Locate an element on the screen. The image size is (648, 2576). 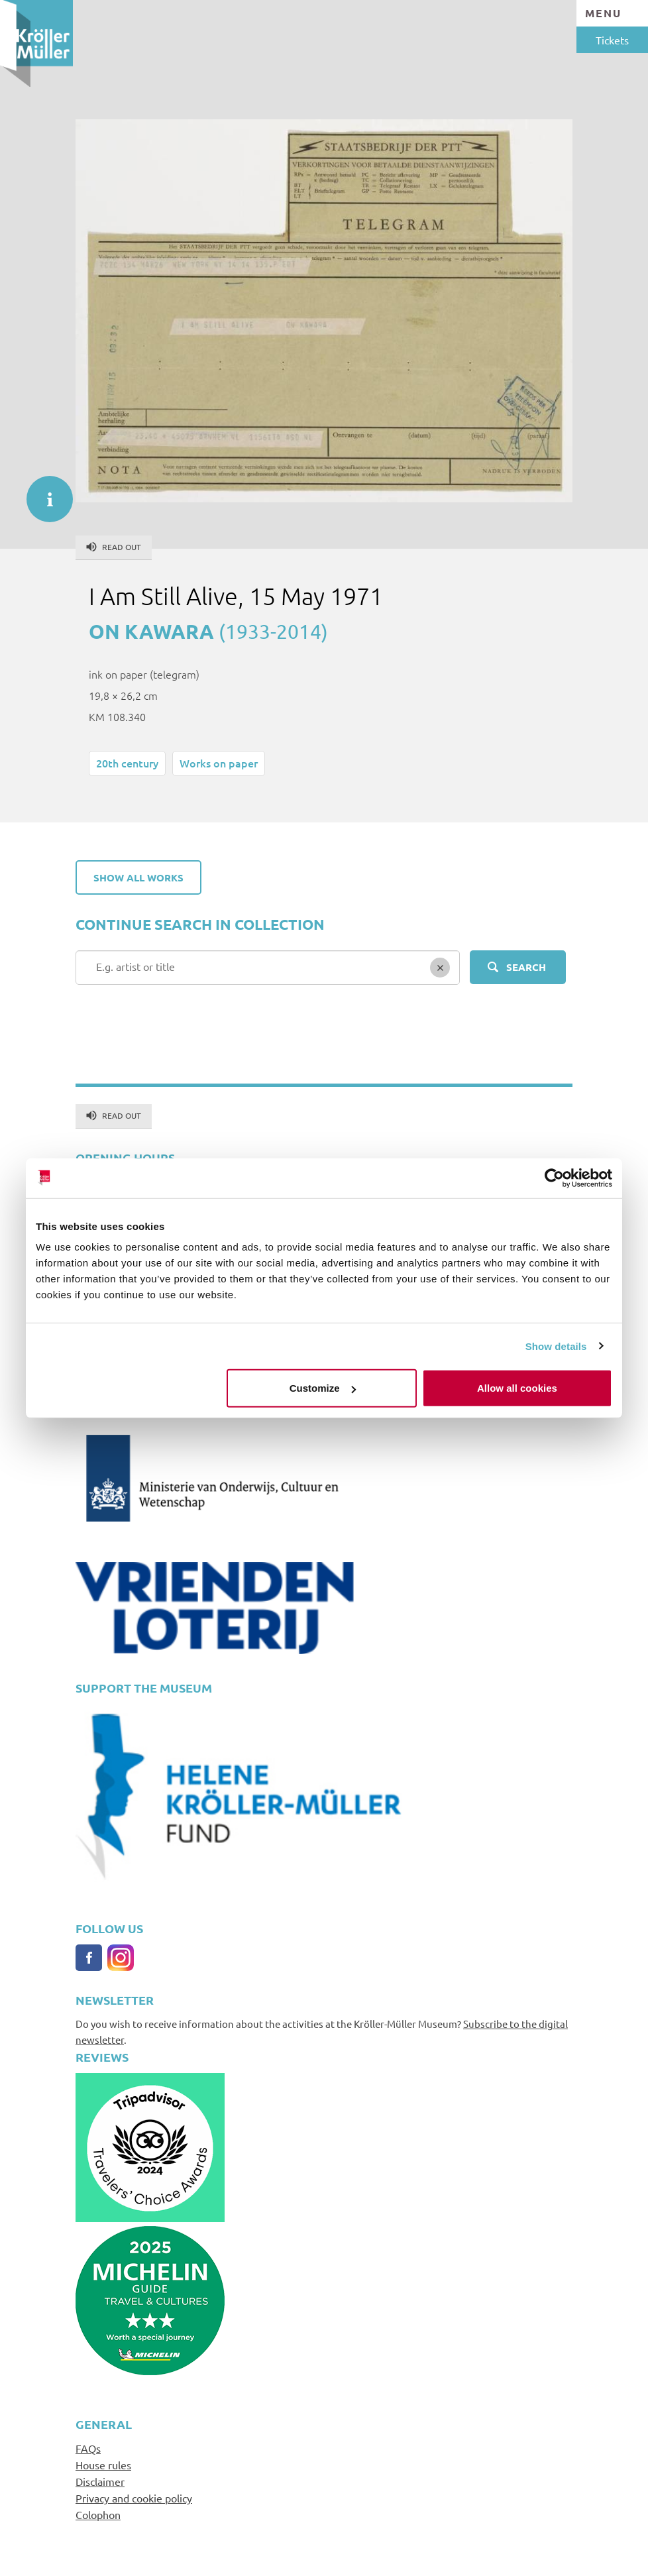
[Cookiebot by Usercentrics - opens in a new window] is located at coordinates (554, 1178).